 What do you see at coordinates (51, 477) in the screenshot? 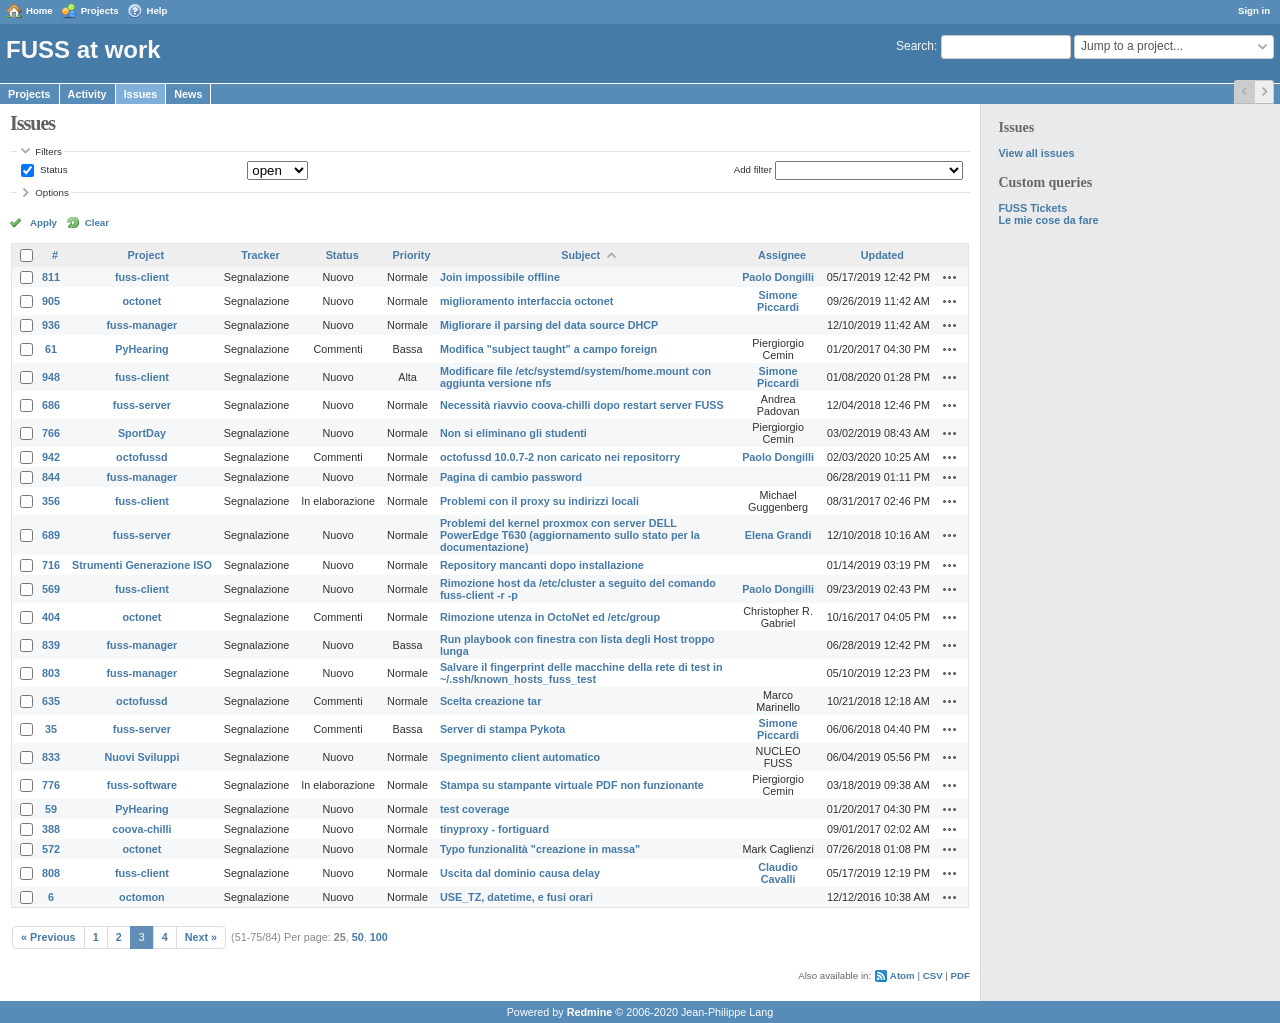
I see `844` at bounding box center [51, 477].